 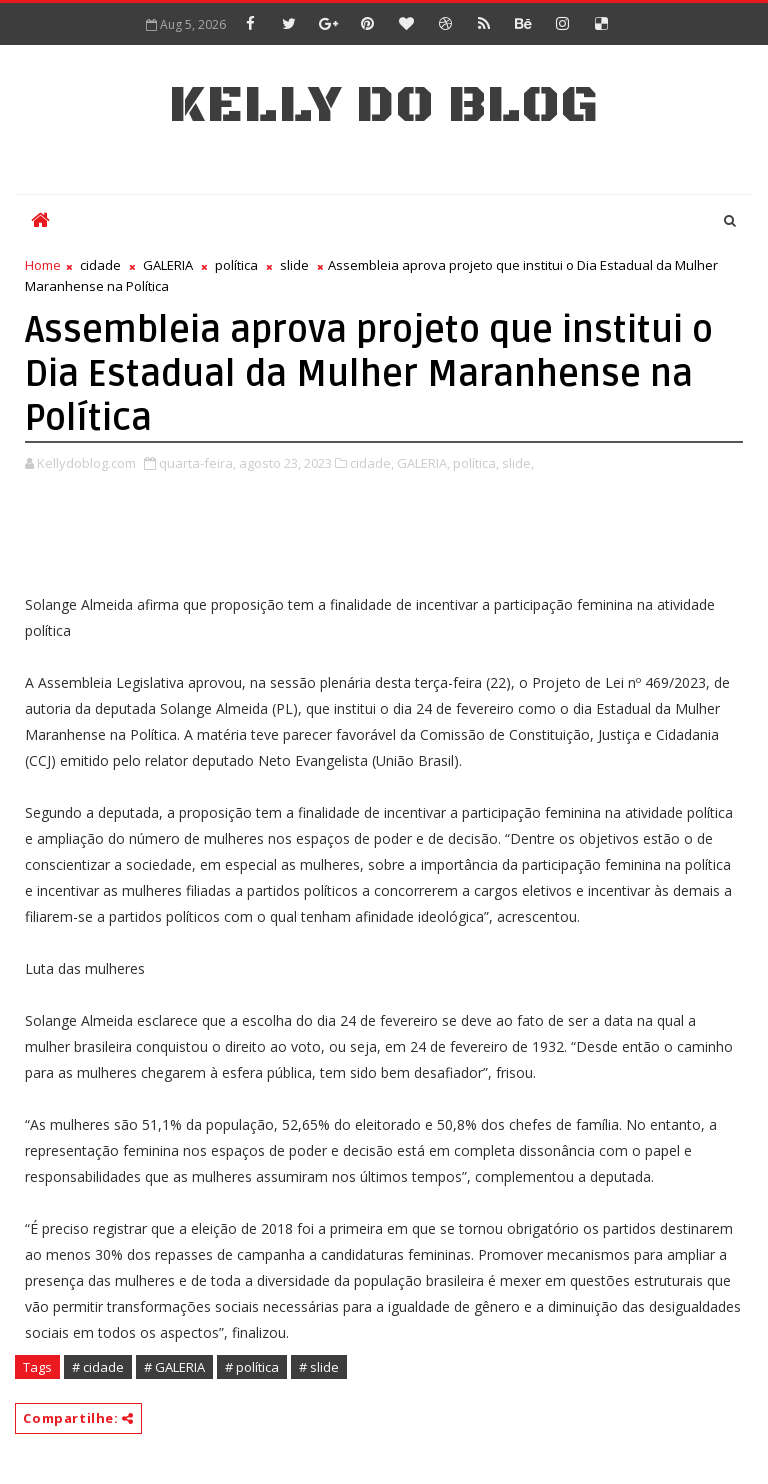 I want to click on slide, so click(x=294, y=265).